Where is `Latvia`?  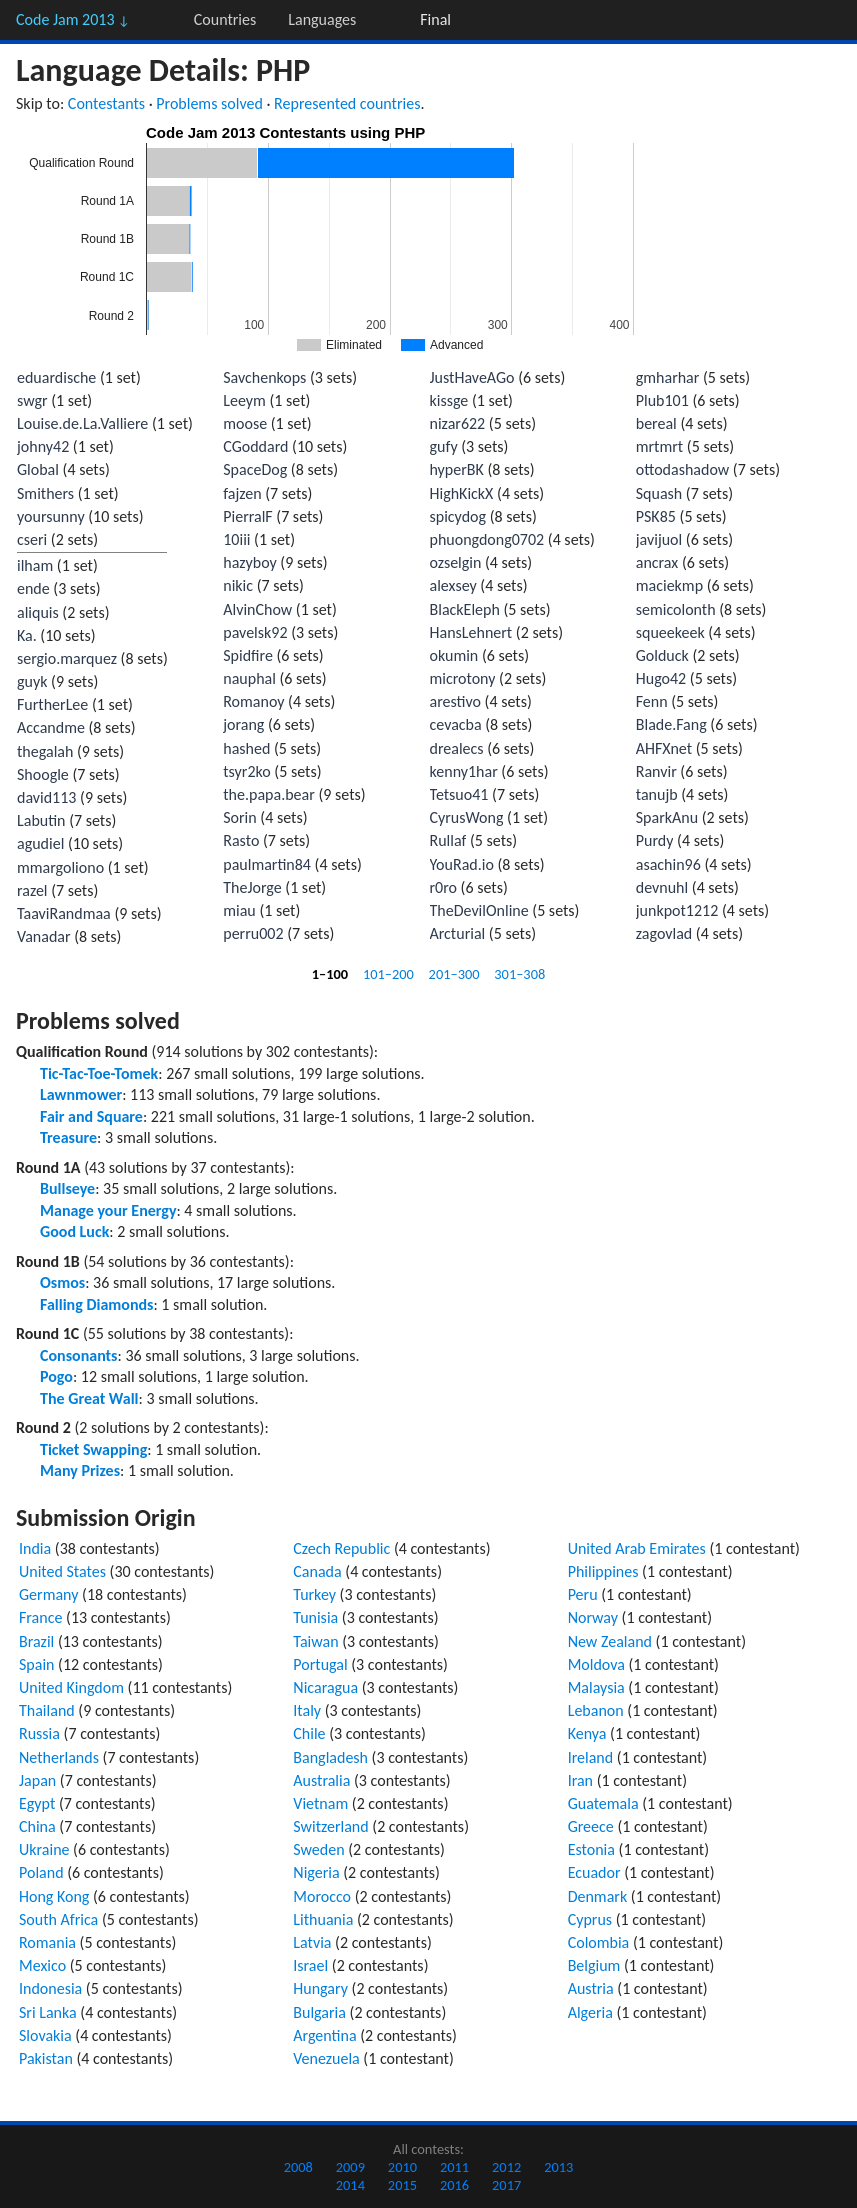
Latvia is located at coordinates (312, 1942).